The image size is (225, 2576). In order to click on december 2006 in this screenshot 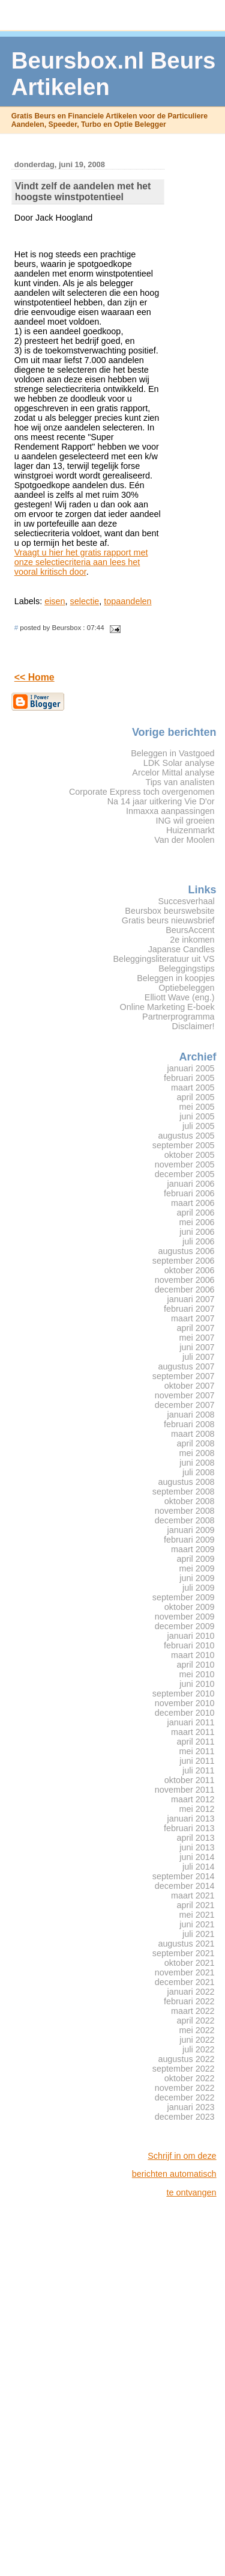, I will do `click(185, 1289)`.